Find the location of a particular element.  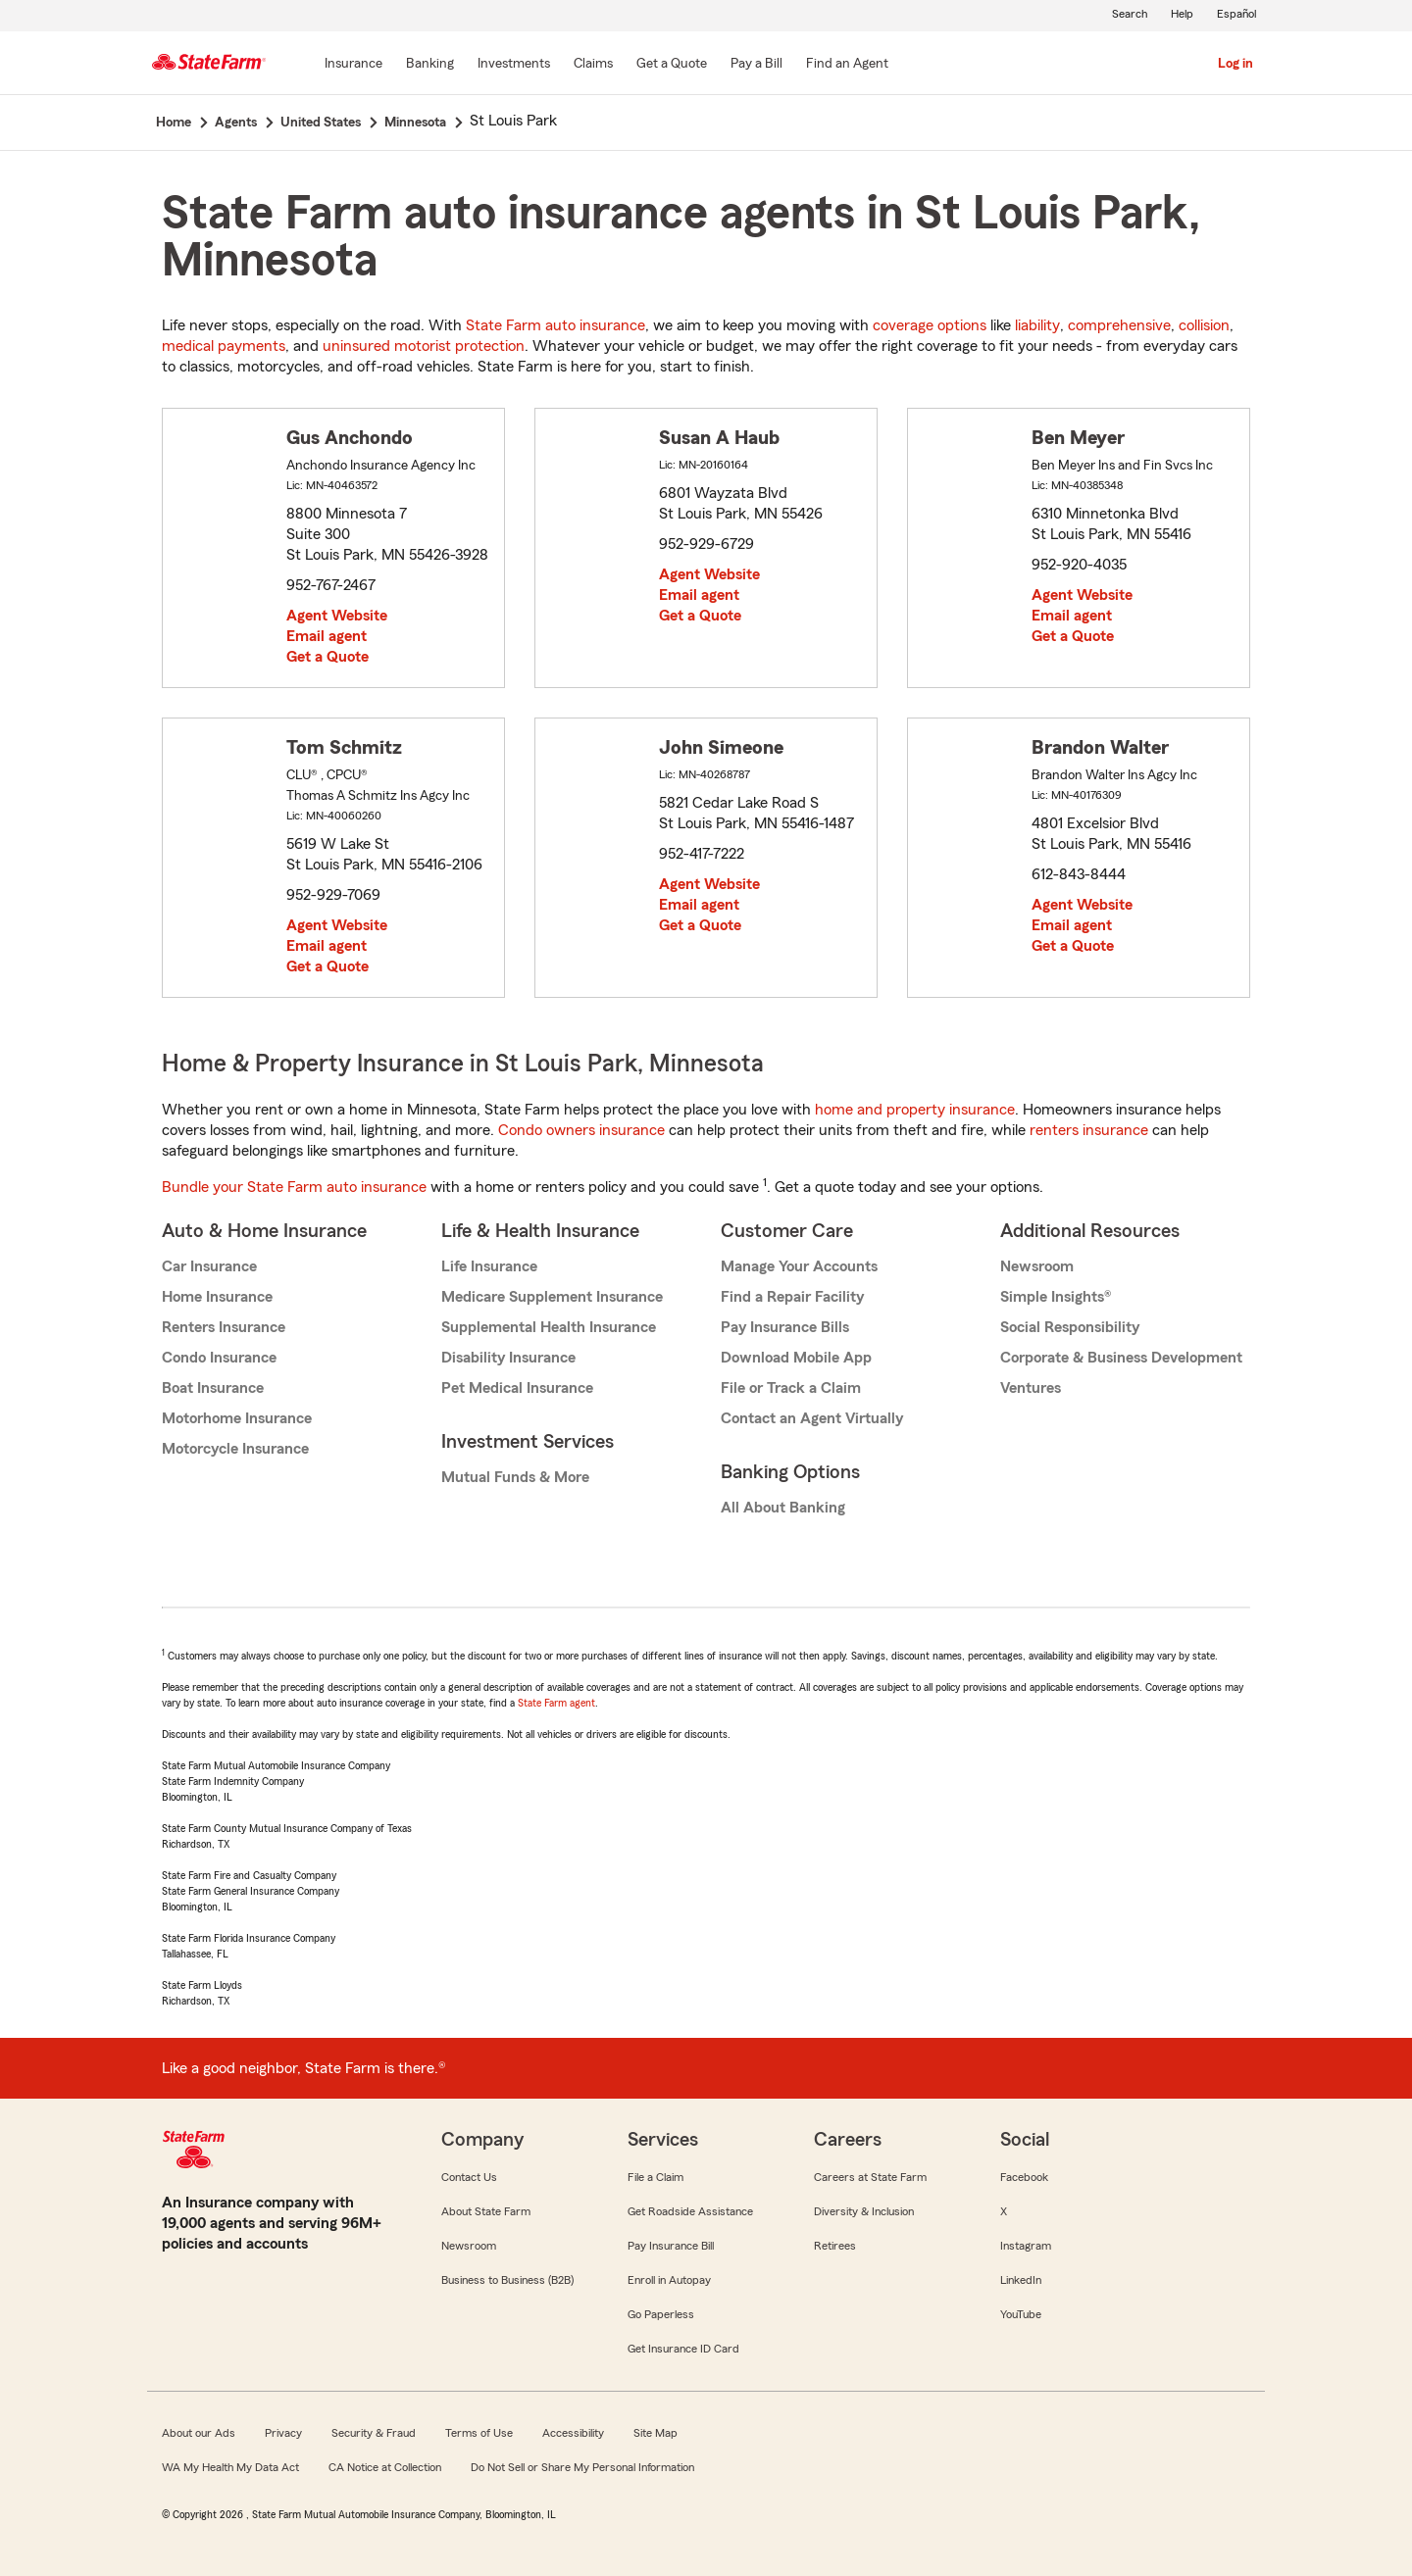

Newsroom is located at coordinates (1037, 1266).